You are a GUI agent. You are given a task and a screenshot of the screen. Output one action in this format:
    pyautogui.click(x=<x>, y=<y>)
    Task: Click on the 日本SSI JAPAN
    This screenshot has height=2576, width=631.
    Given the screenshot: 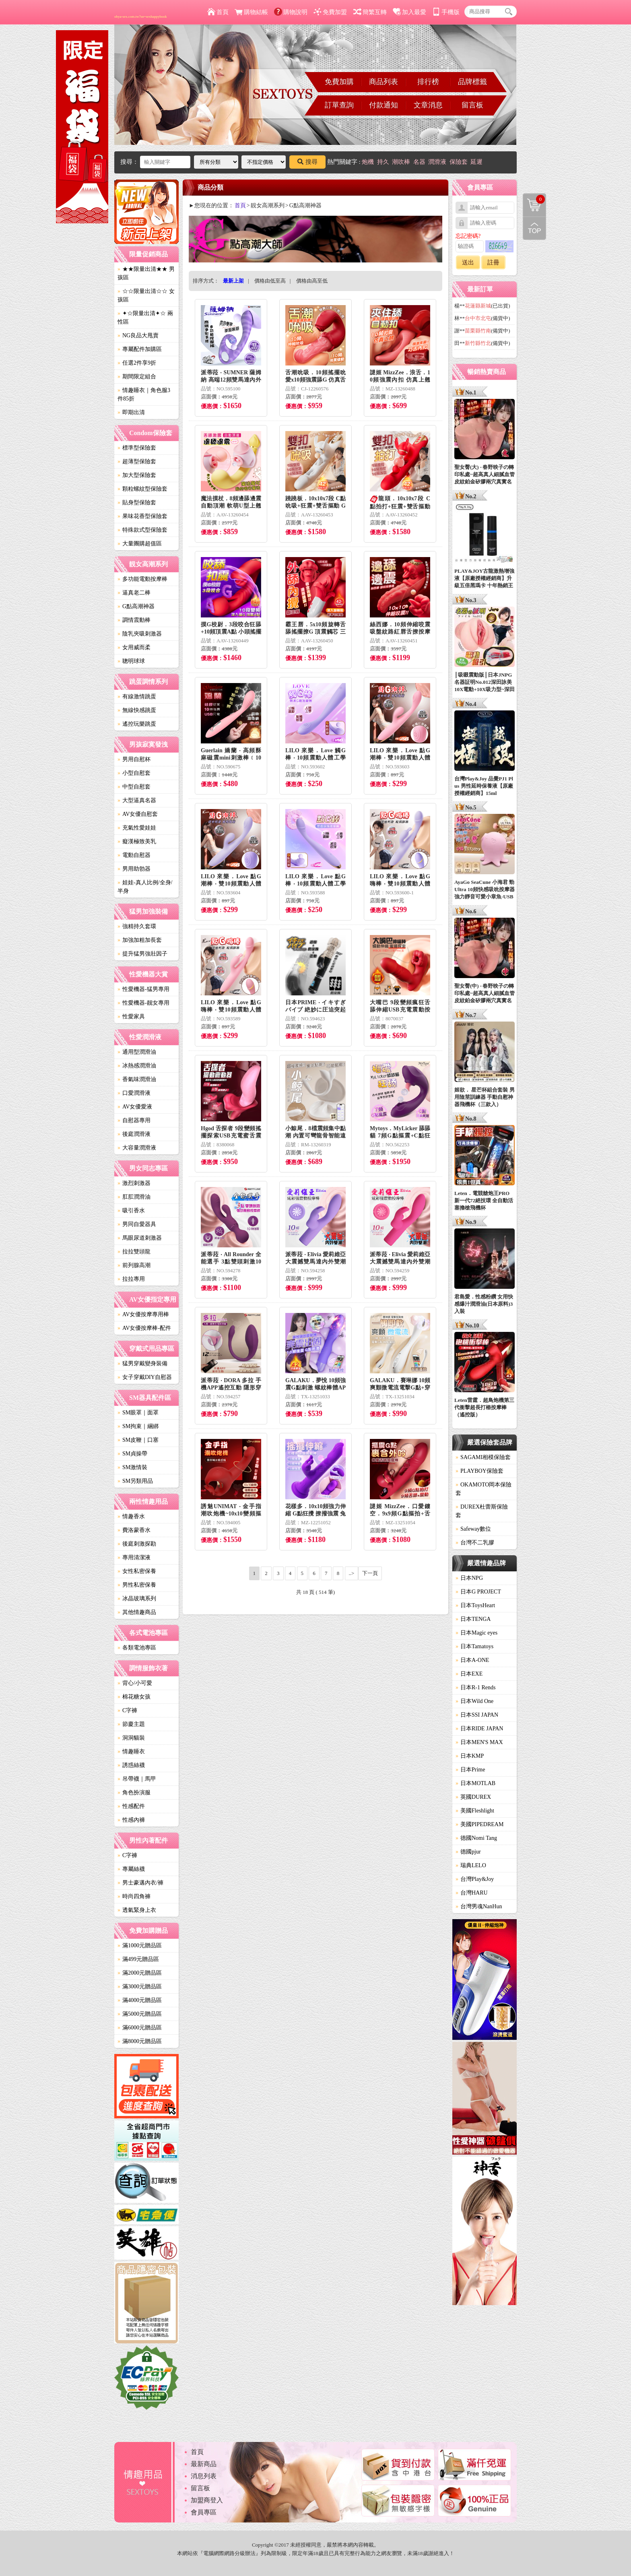 What is the action you would take?
    pyautogui.click(x=477, y=1715)
    